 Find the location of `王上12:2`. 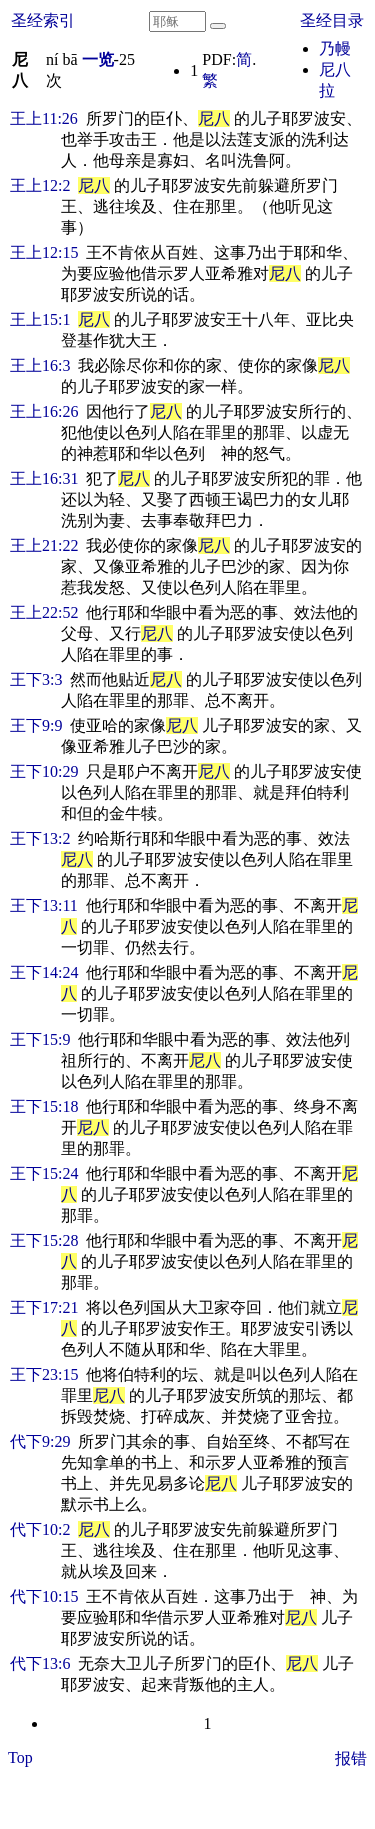

王上12:2 is located at coordinates (40, 185).